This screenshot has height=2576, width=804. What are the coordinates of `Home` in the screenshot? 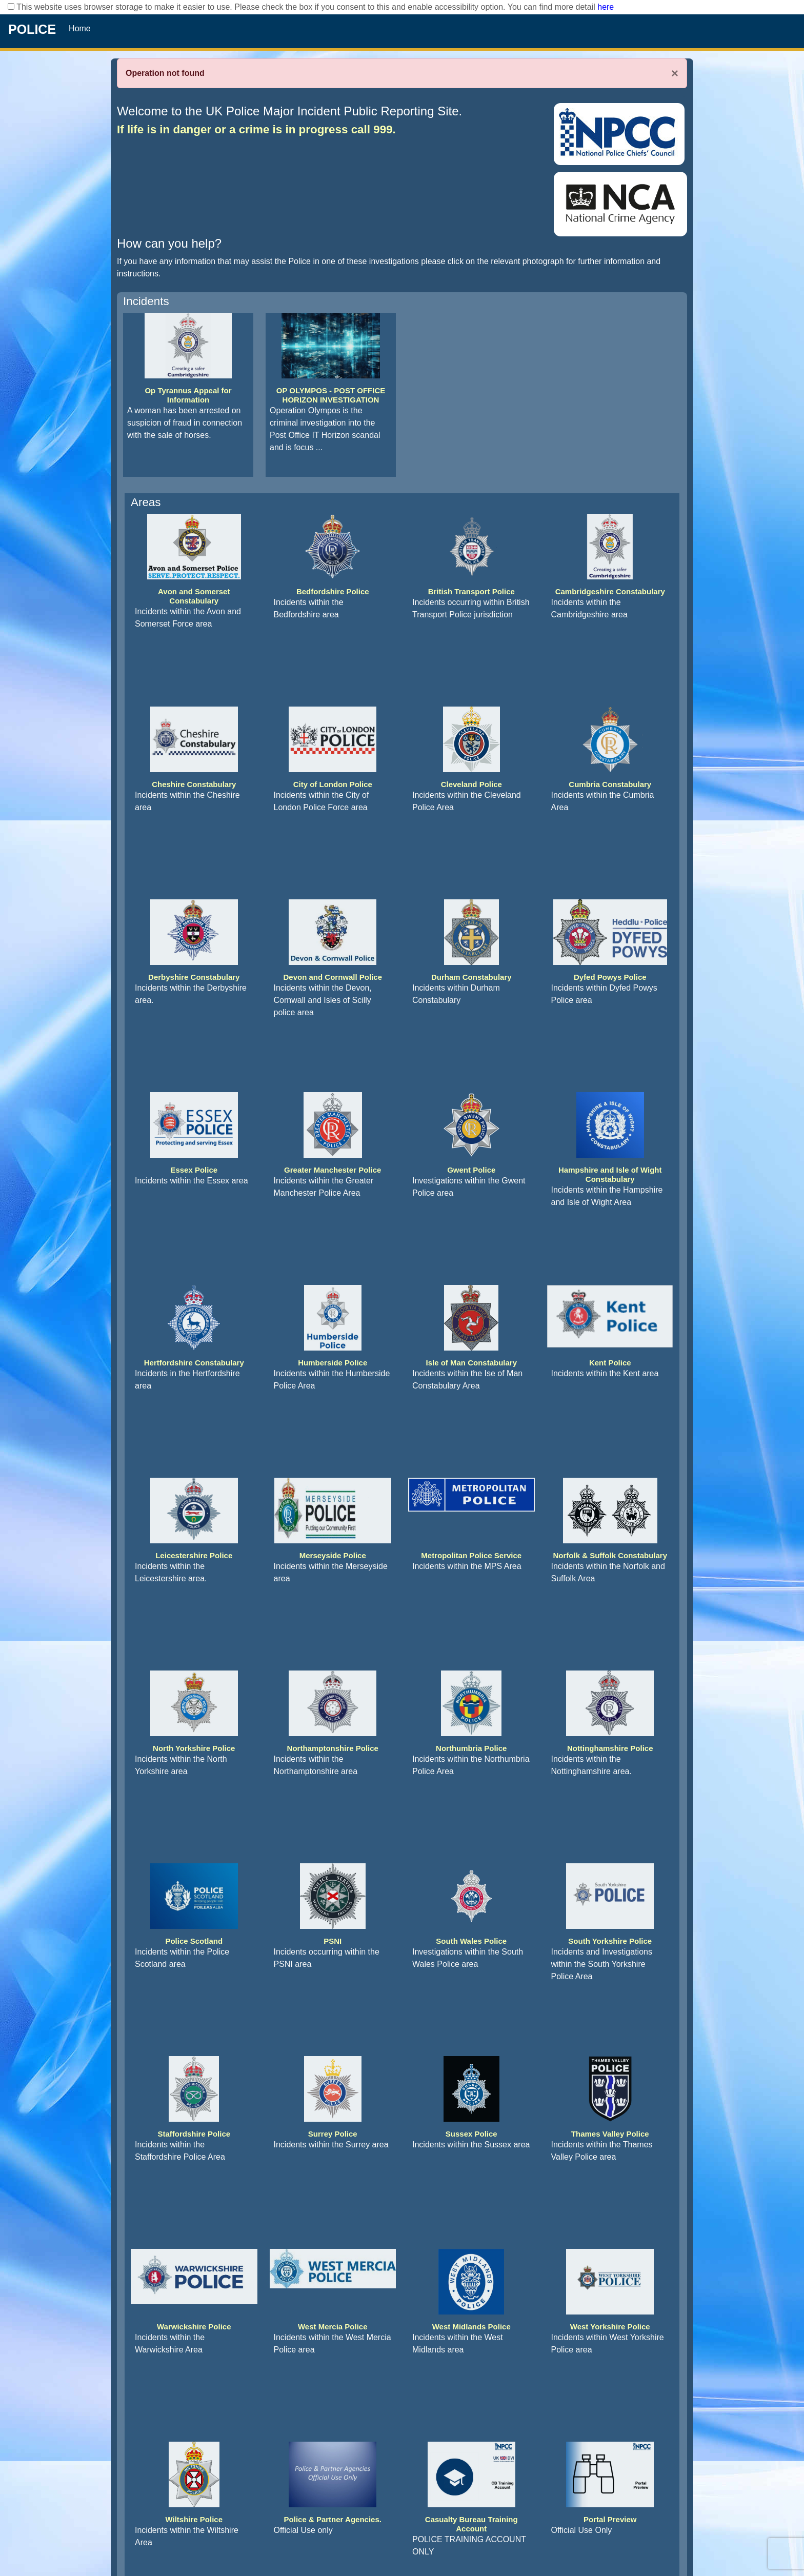 It's located at (80, 28).